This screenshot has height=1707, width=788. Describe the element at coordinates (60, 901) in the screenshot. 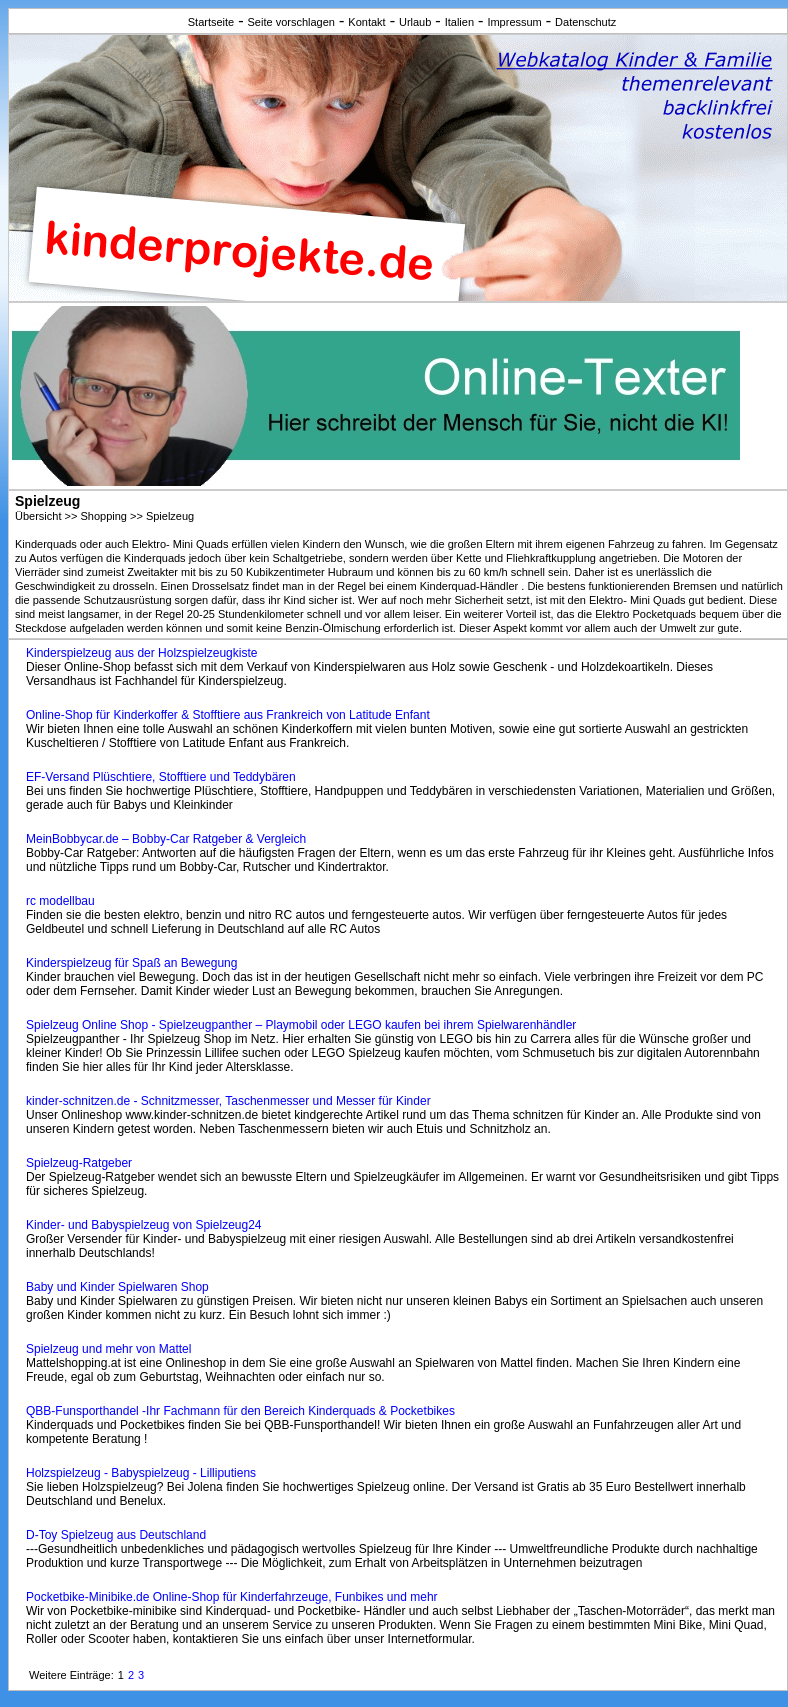

I see `rc modellbau` at that location.